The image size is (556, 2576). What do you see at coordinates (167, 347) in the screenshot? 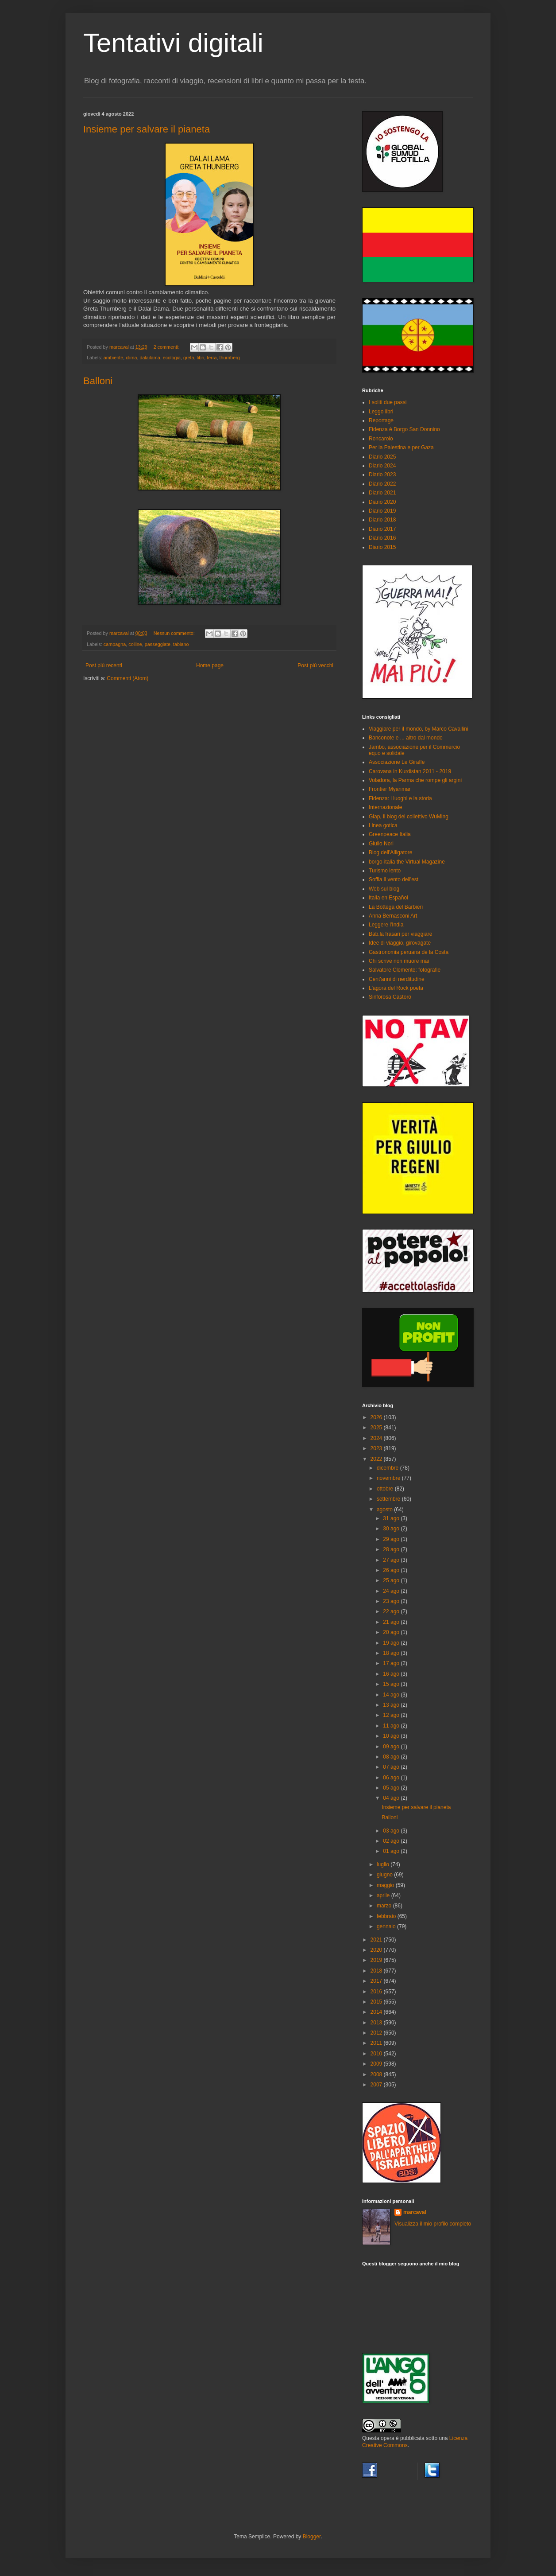
I see `2 commenti:` at bounding box center [167, 347].